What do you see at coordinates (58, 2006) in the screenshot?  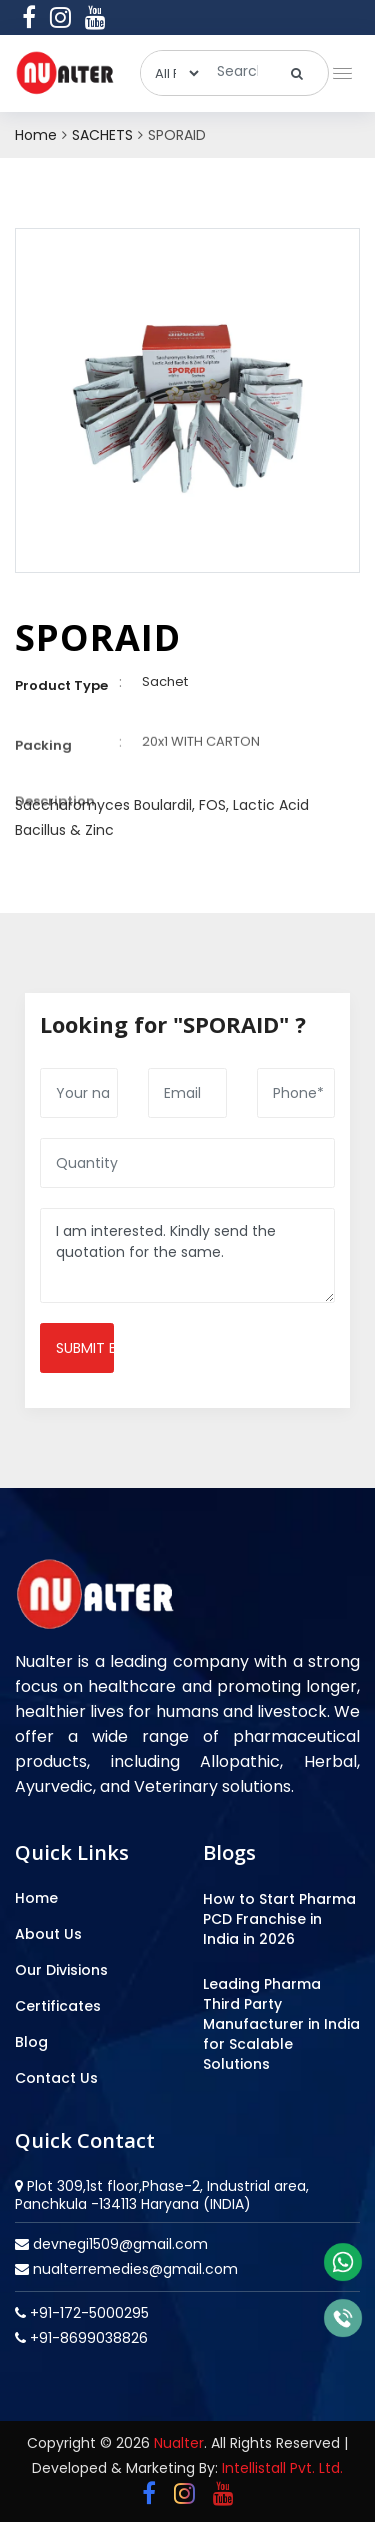 I see `Certificates` at bounding box center [58, 2006].